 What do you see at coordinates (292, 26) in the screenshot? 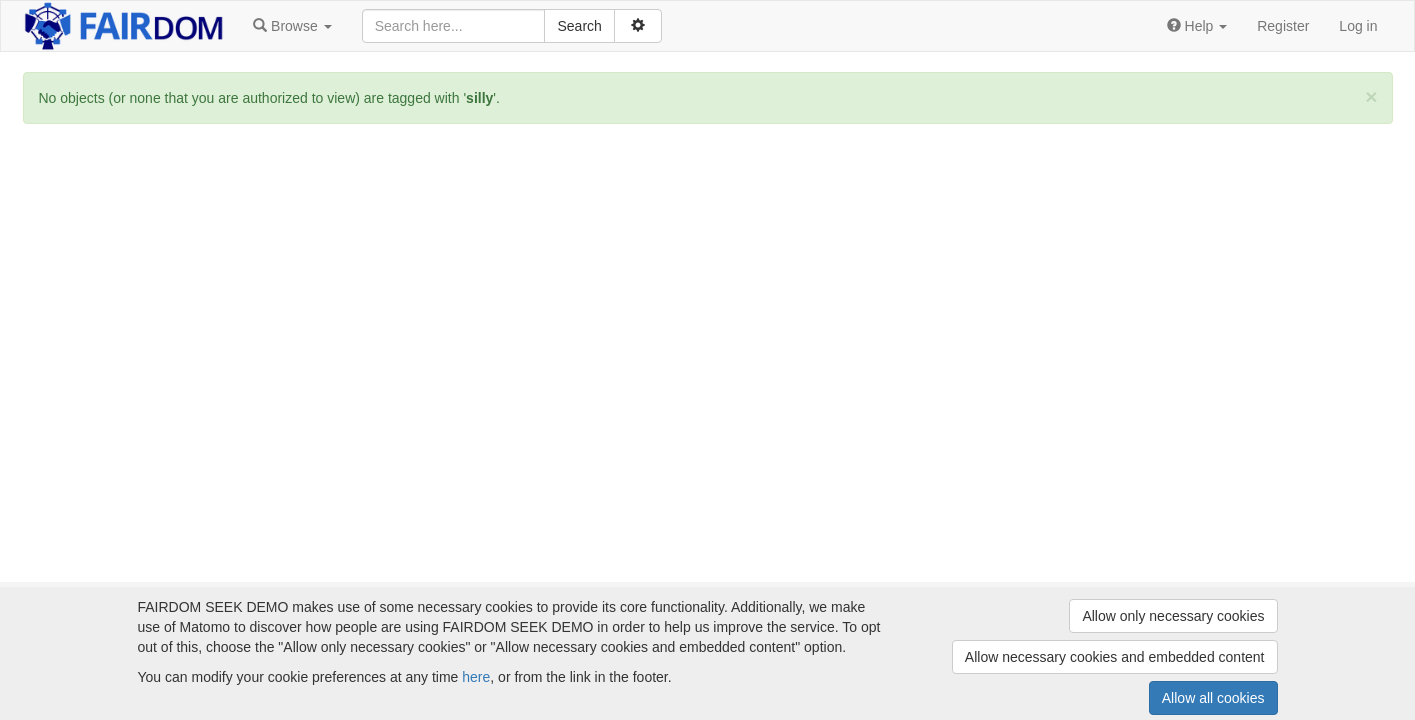
I see `[button]` at bounding box center [292, 26].